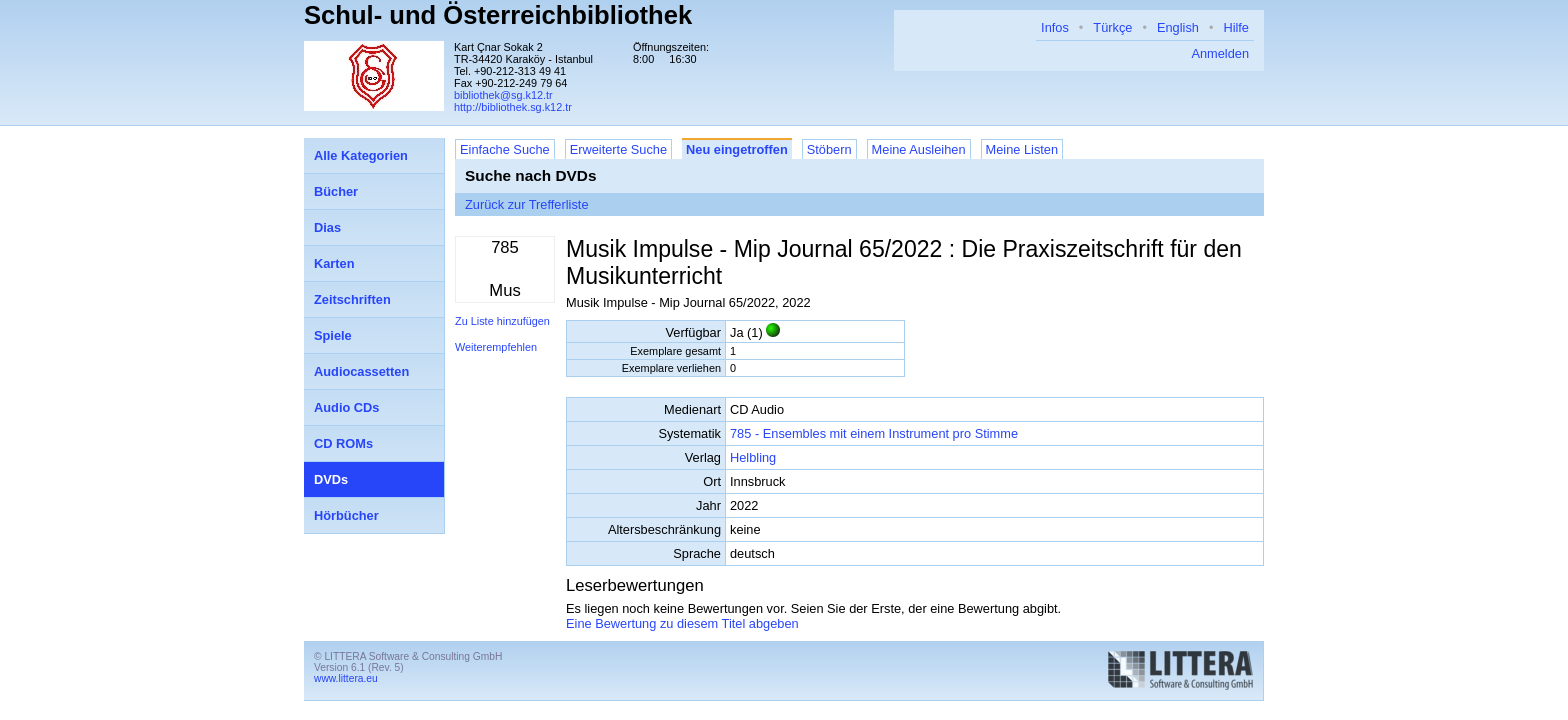  What do you see at coordinates (513, 107) in the screenshot?
I see `http://bibliothek.sg.k12.tr` at bounding box center [513, 107].